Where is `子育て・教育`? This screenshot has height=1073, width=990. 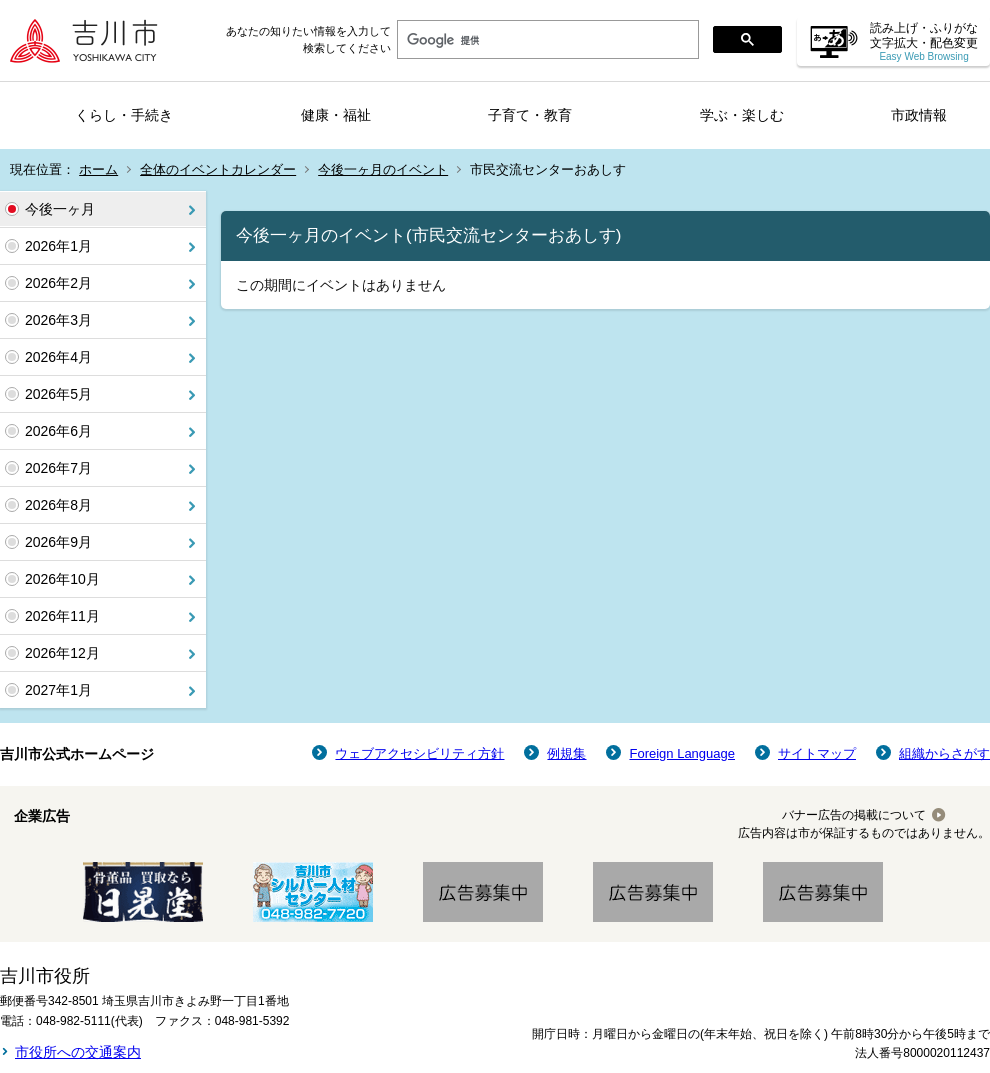
子育て・教育 is located at coordinates (530, 115).